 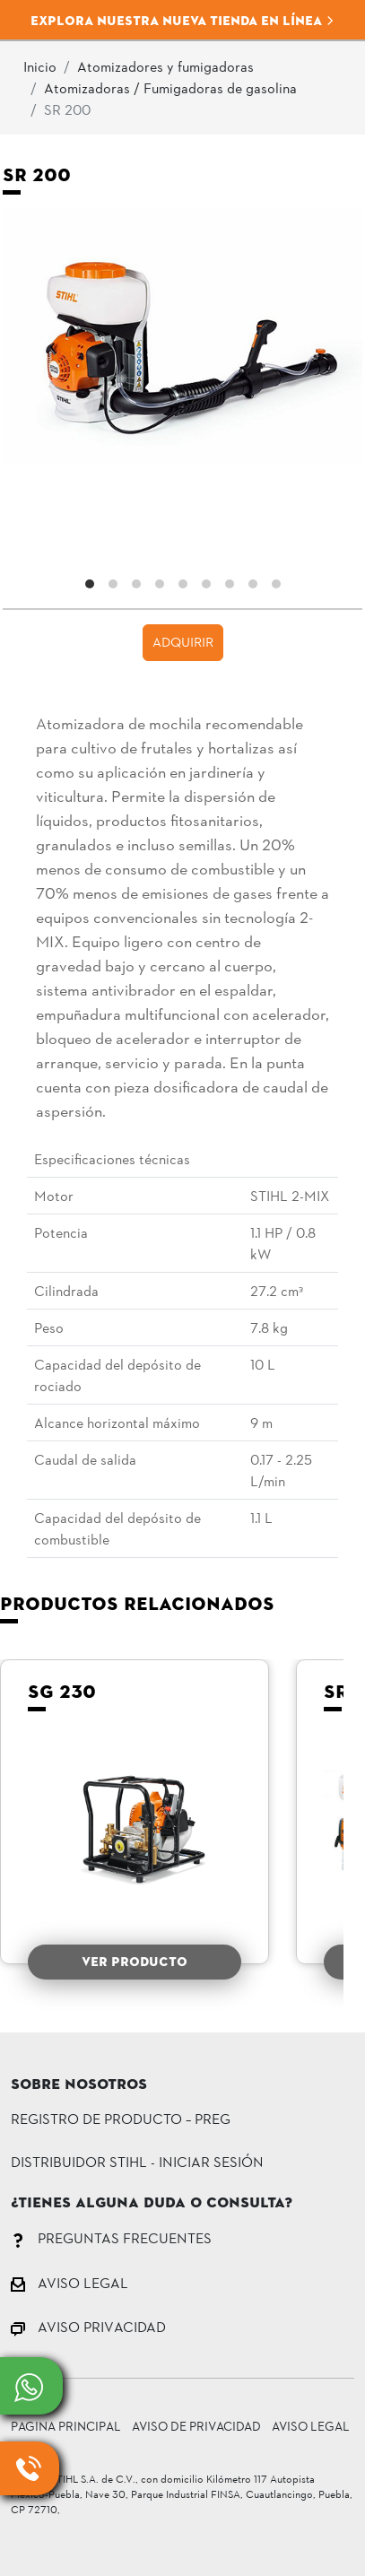 What do you see at coordinates (66, 2425) in the screenshot?
I see `Pagina principal` at bounding box center [66, 2425].